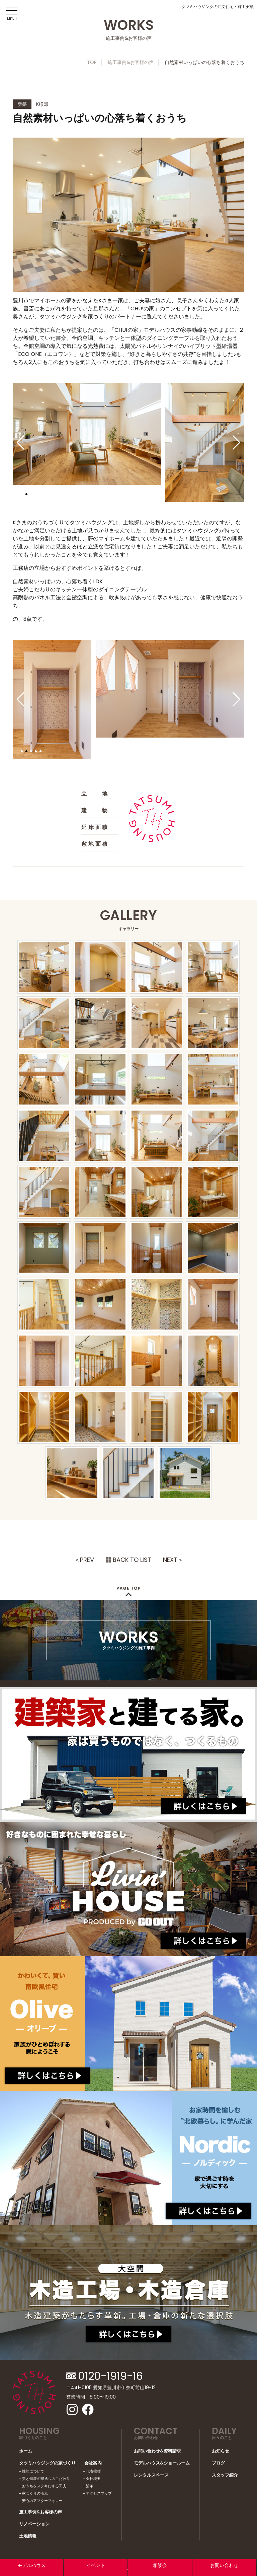  Describe the element at coordinates (151, 2475) in the screenshot. I see `レンタルスペース` at that location.